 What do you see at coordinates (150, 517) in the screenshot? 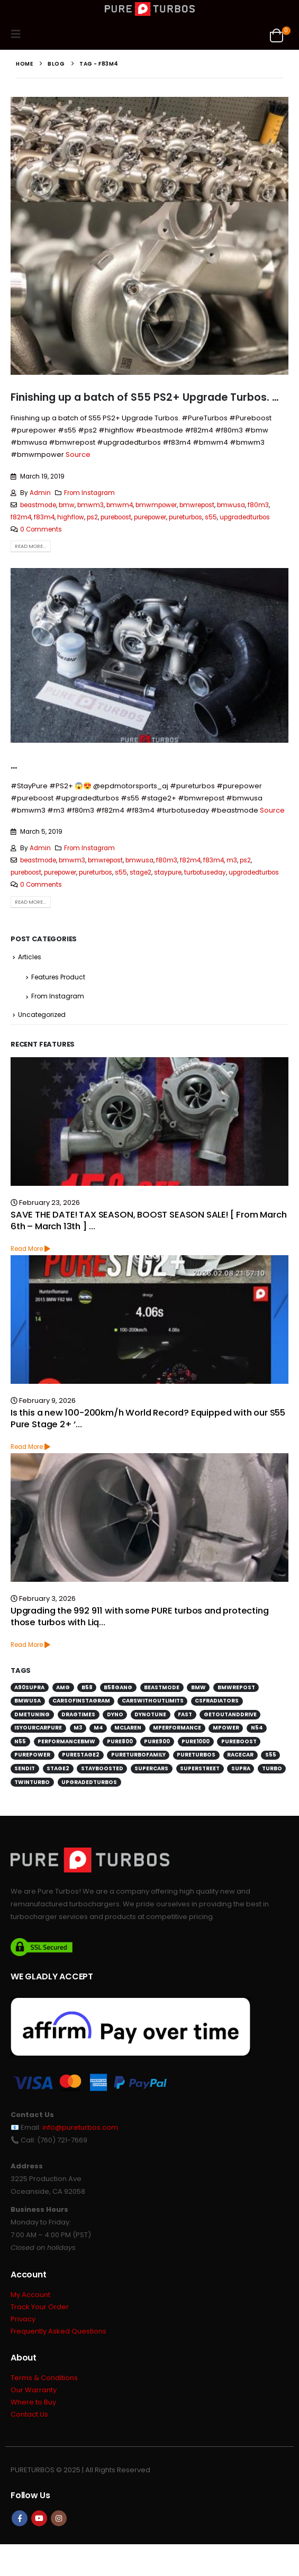
I see `purepower` at bounding box center [150, 517].